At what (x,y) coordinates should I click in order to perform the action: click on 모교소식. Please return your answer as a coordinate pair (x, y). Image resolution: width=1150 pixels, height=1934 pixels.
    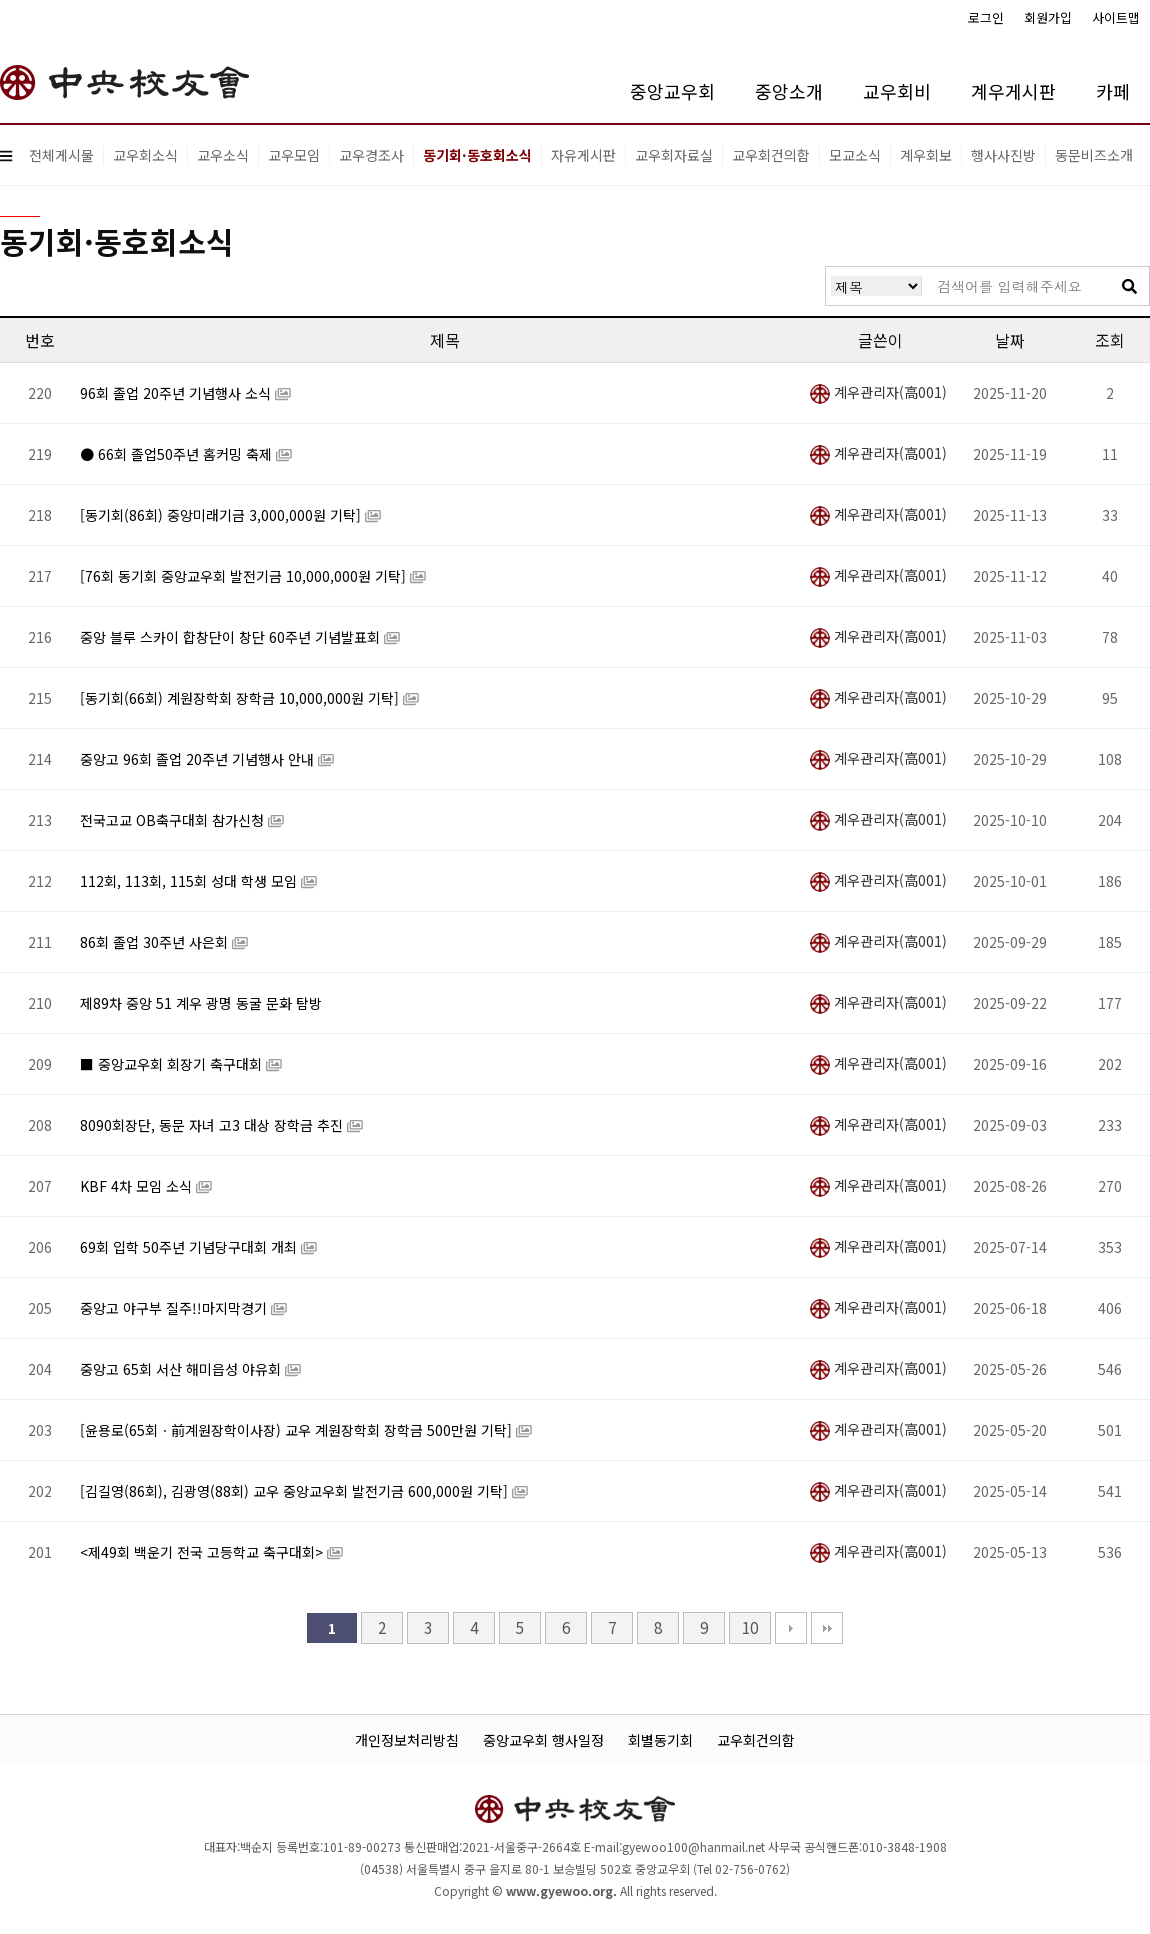
    Looking at the image, I should click on (855, 155).